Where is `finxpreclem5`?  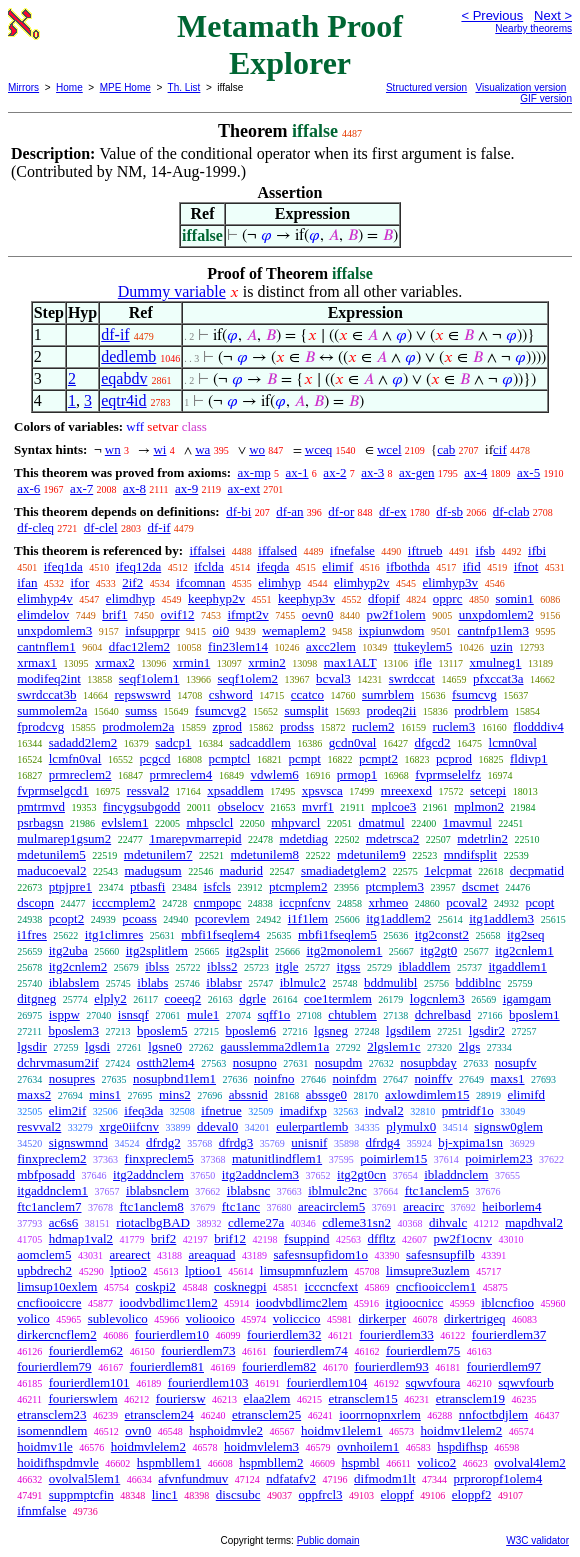
finxpreclem5 is located at coordinates (159, 1158).